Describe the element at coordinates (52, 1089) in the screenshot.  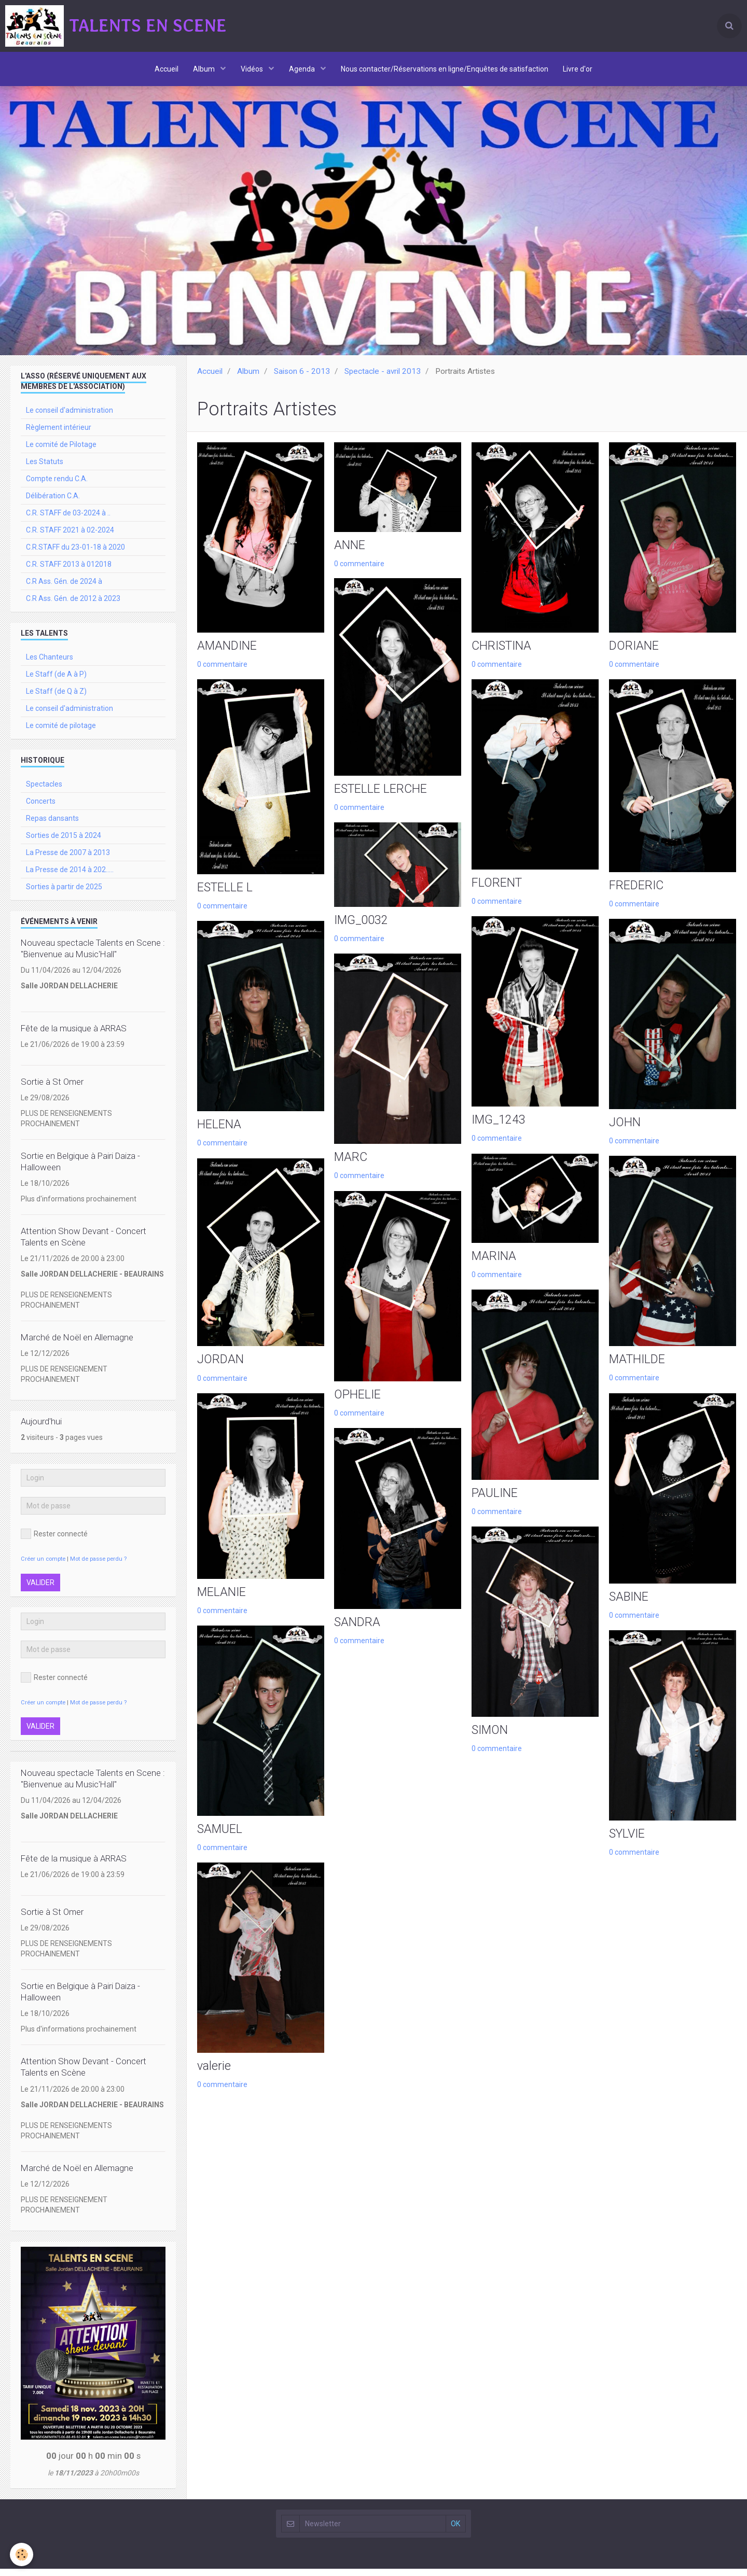
I see `Sortie à St Omer` at that location.